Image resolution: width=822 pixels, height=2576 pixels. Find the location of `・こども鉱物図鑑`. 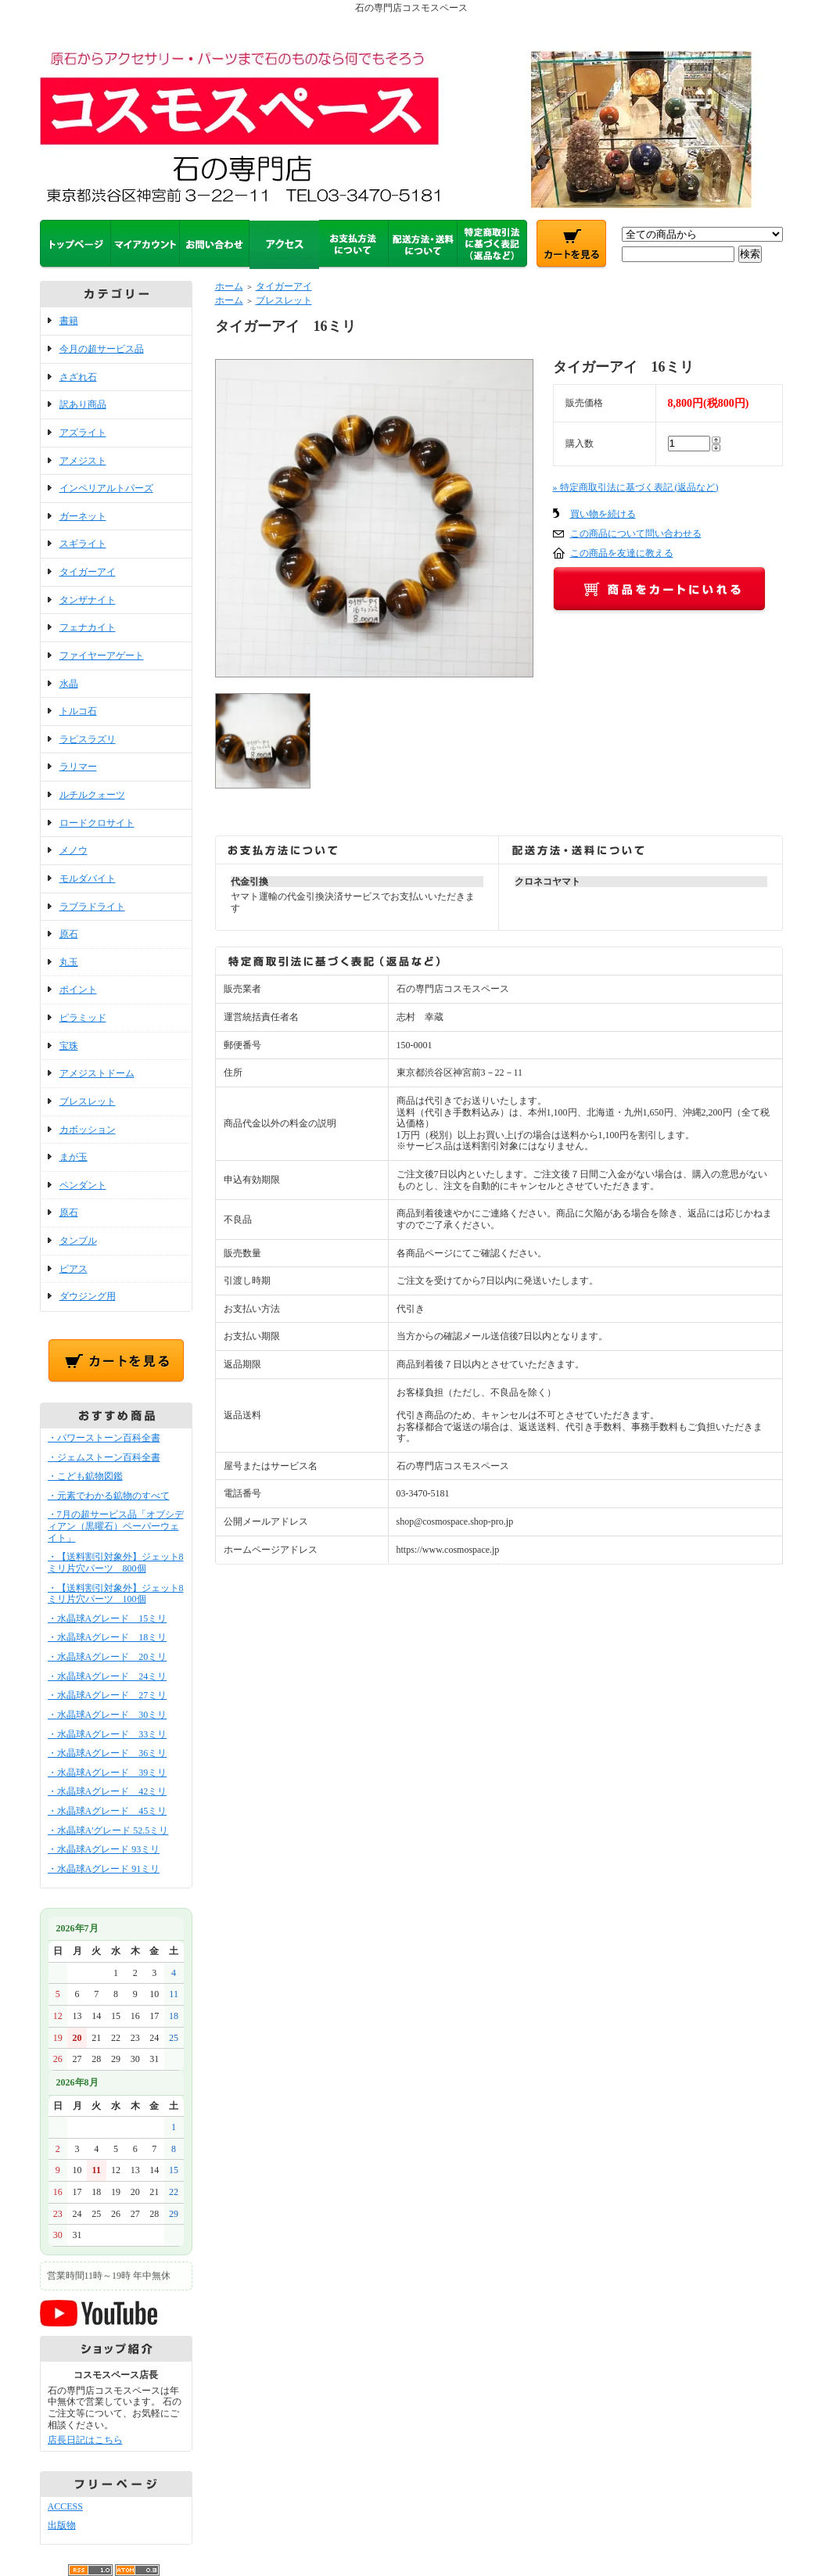

・こども鉱物図鑑 is located at coordinates (85, 1476).